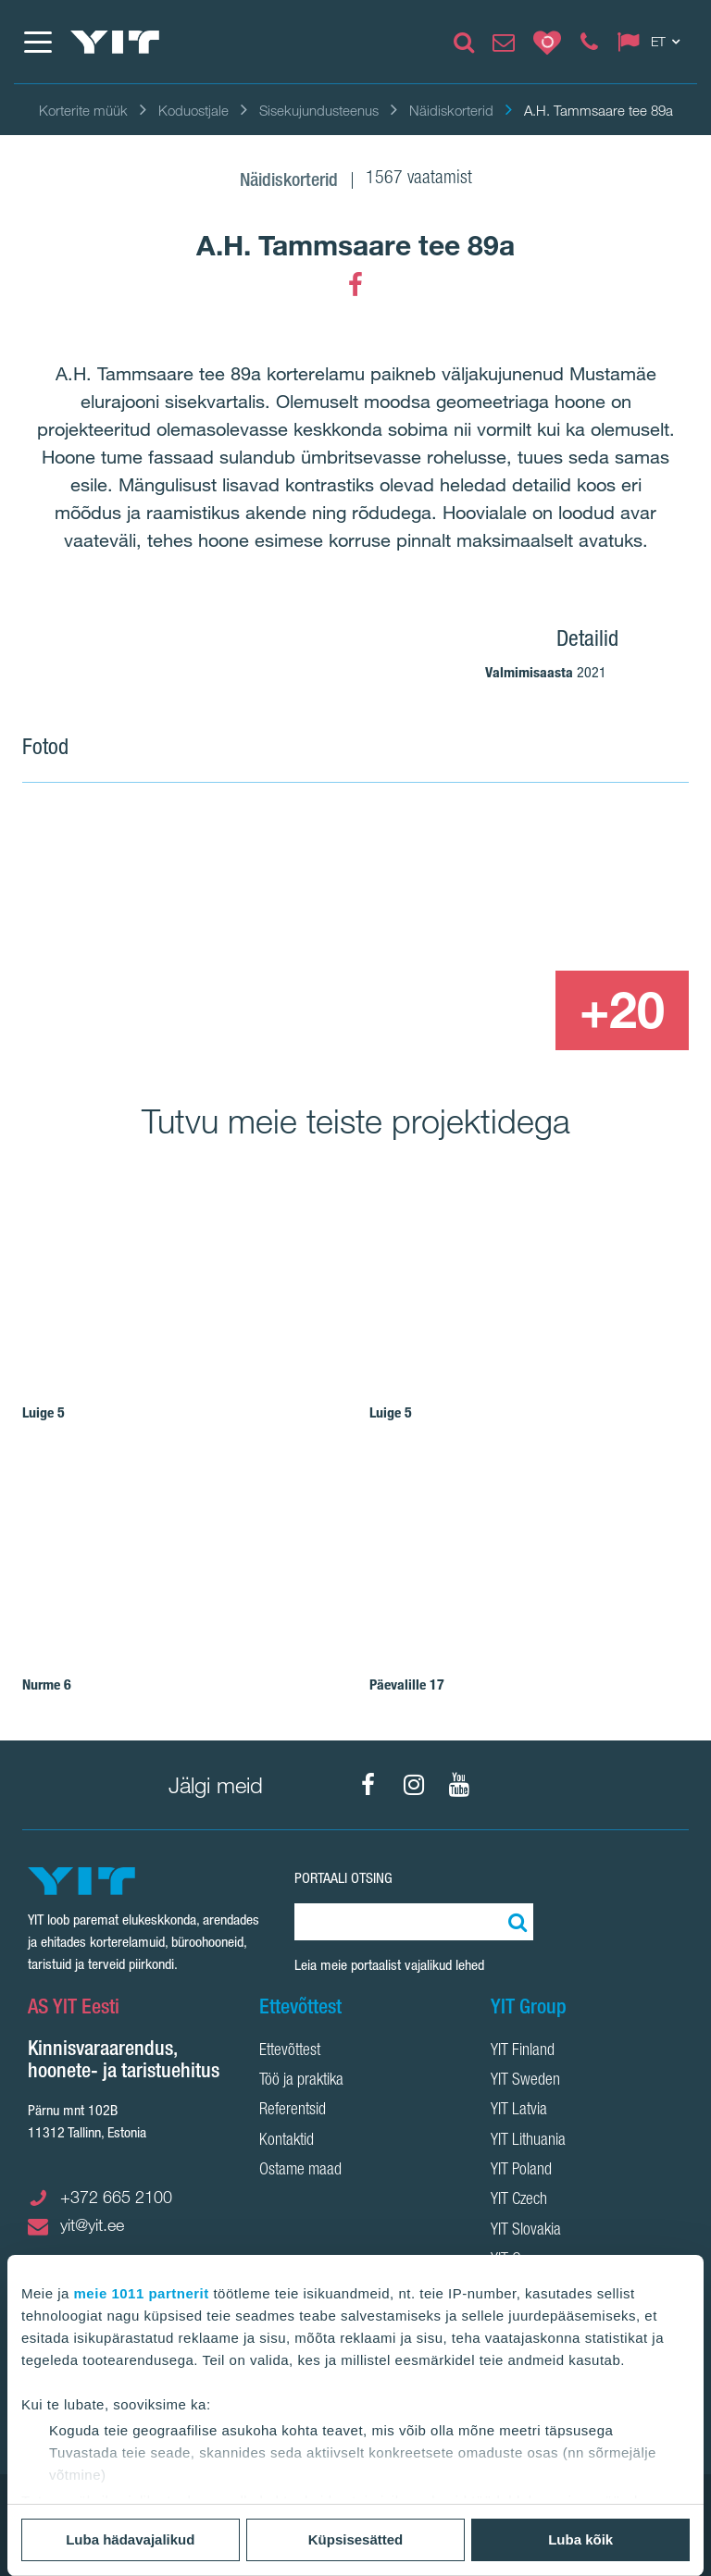  What do you see at coordinates (356, 2539) in the screenshot?
I see `Küpsisesätted` at bounding box center [356, 2539].